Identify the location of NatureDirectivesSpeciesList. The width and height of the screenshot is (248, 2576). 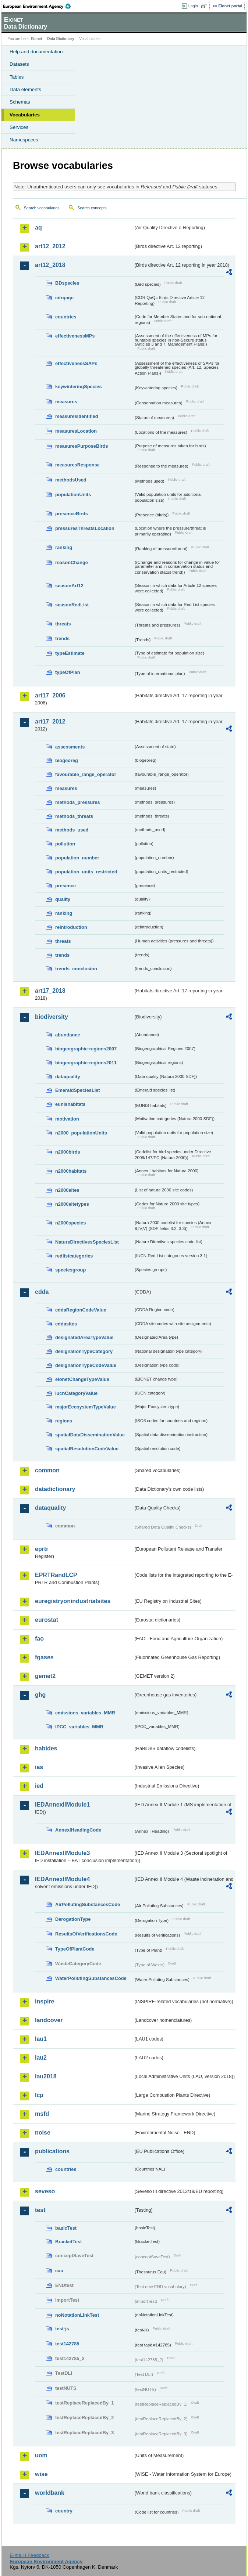
(87, 1242).